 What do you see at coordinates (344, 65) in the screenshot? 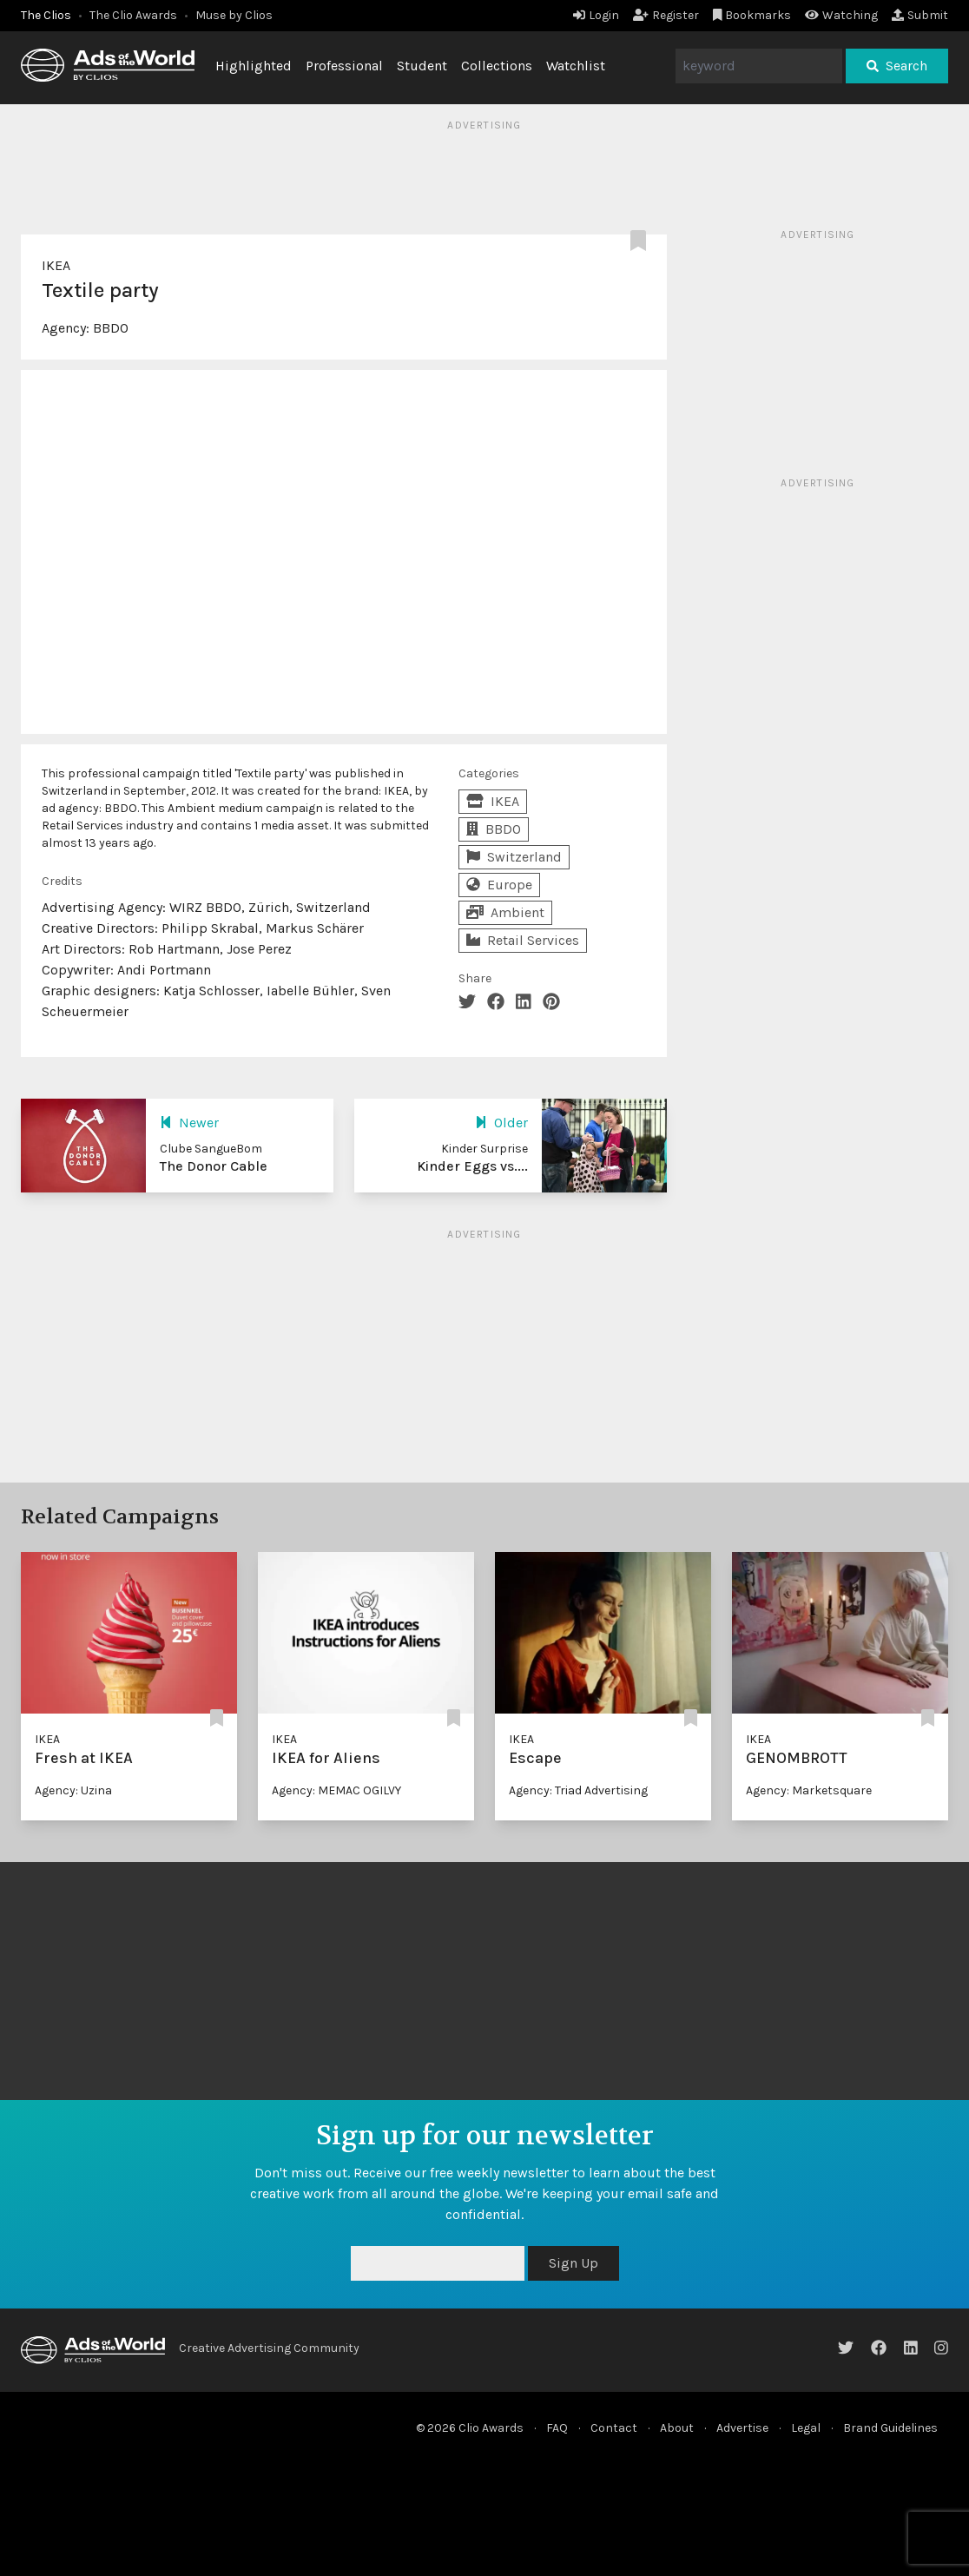
I see `Professional` at bounding box center [344, 65].